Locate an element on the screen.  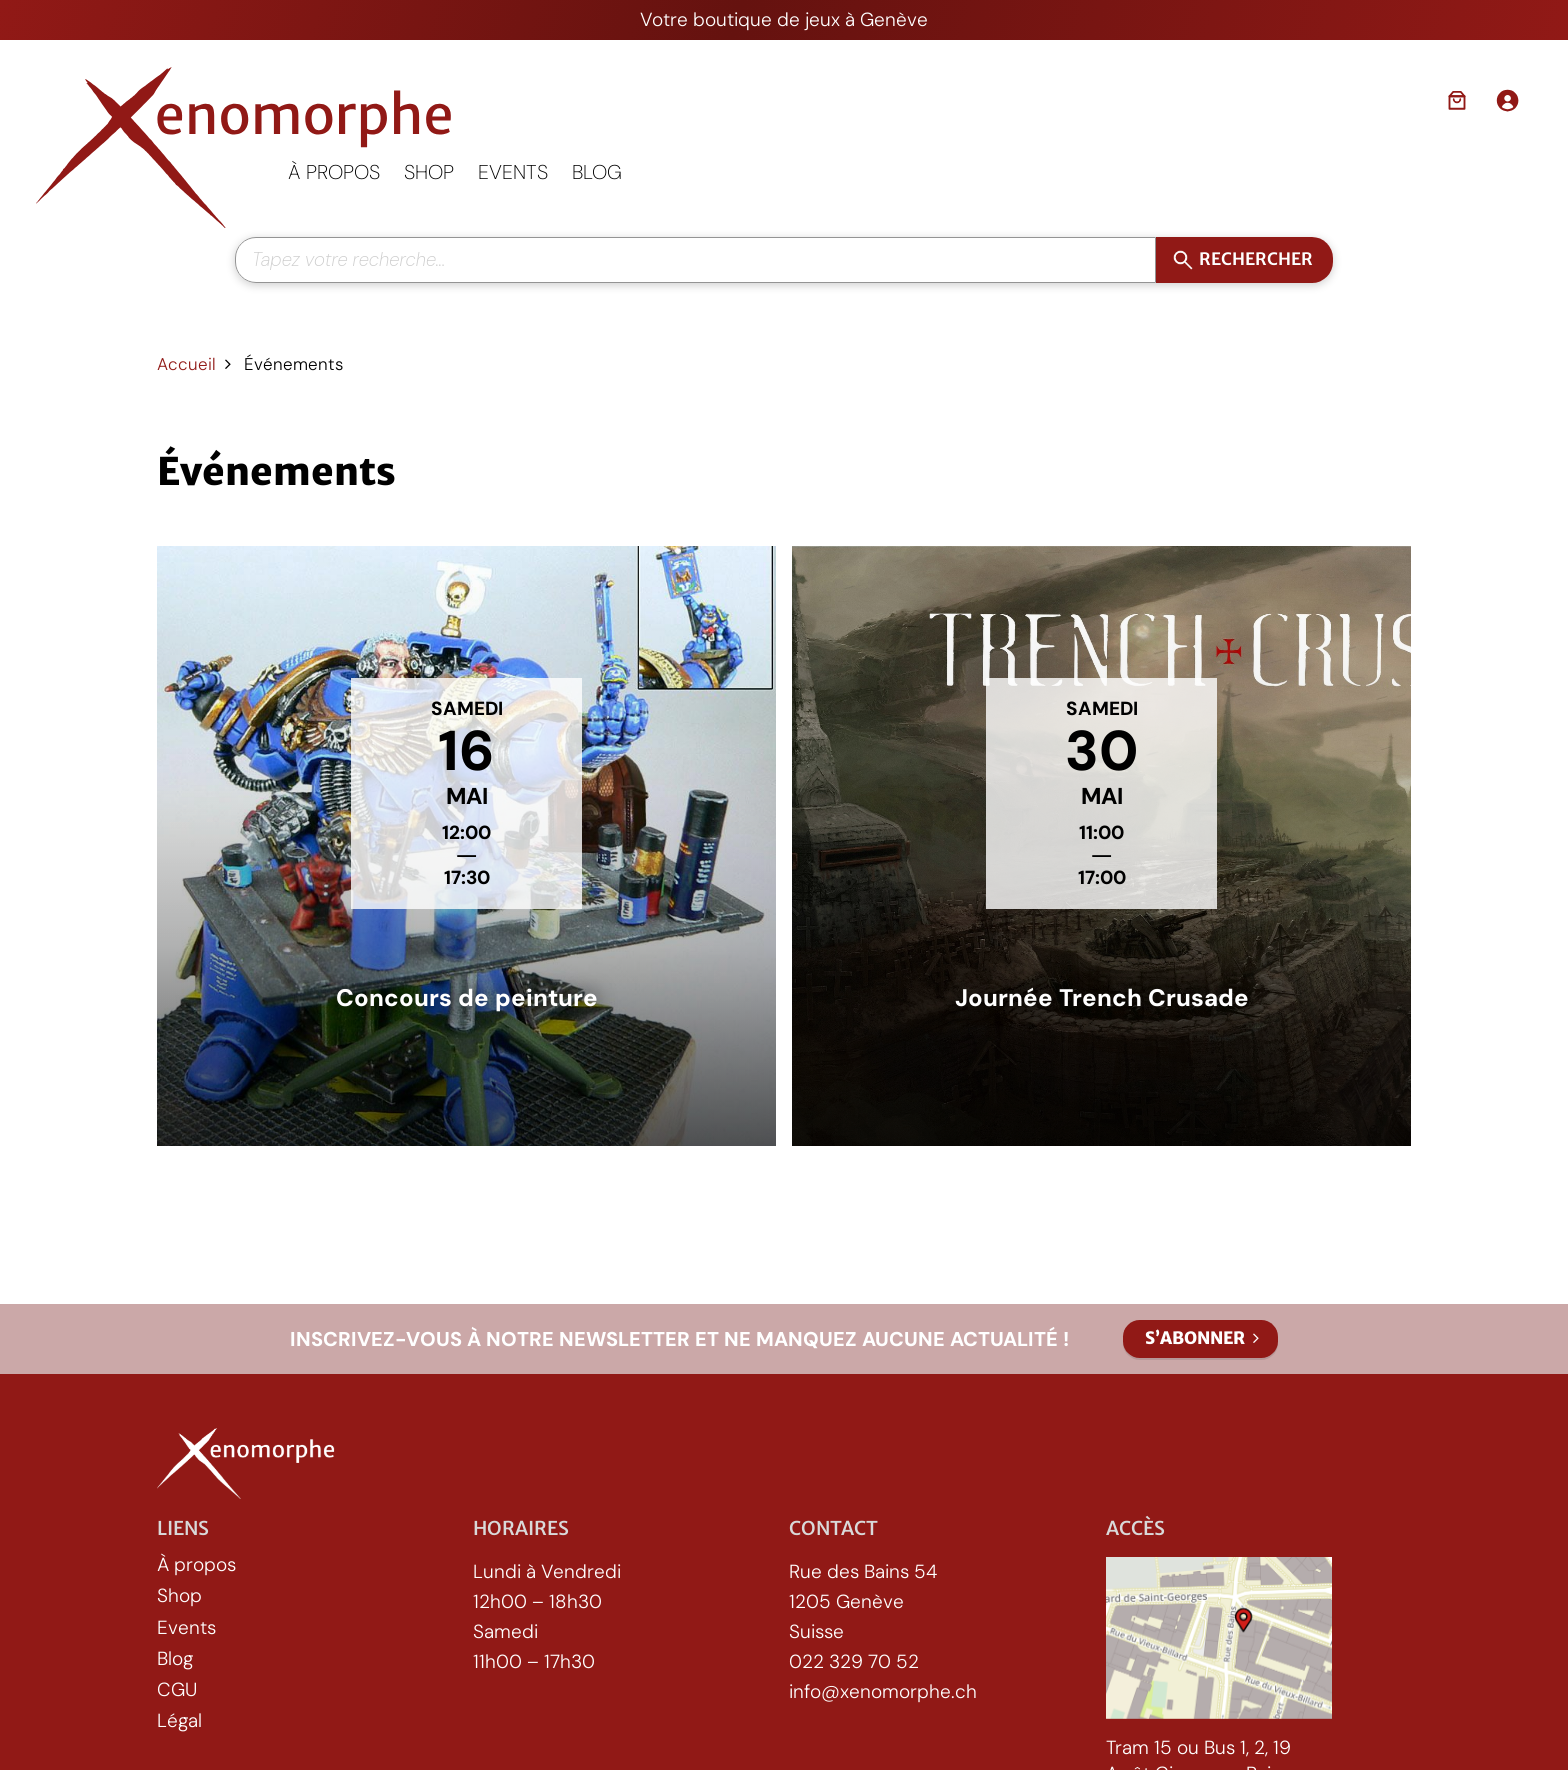
[Nombre d’articles dans le panier : 0] is located at coordinates (1457, 100).